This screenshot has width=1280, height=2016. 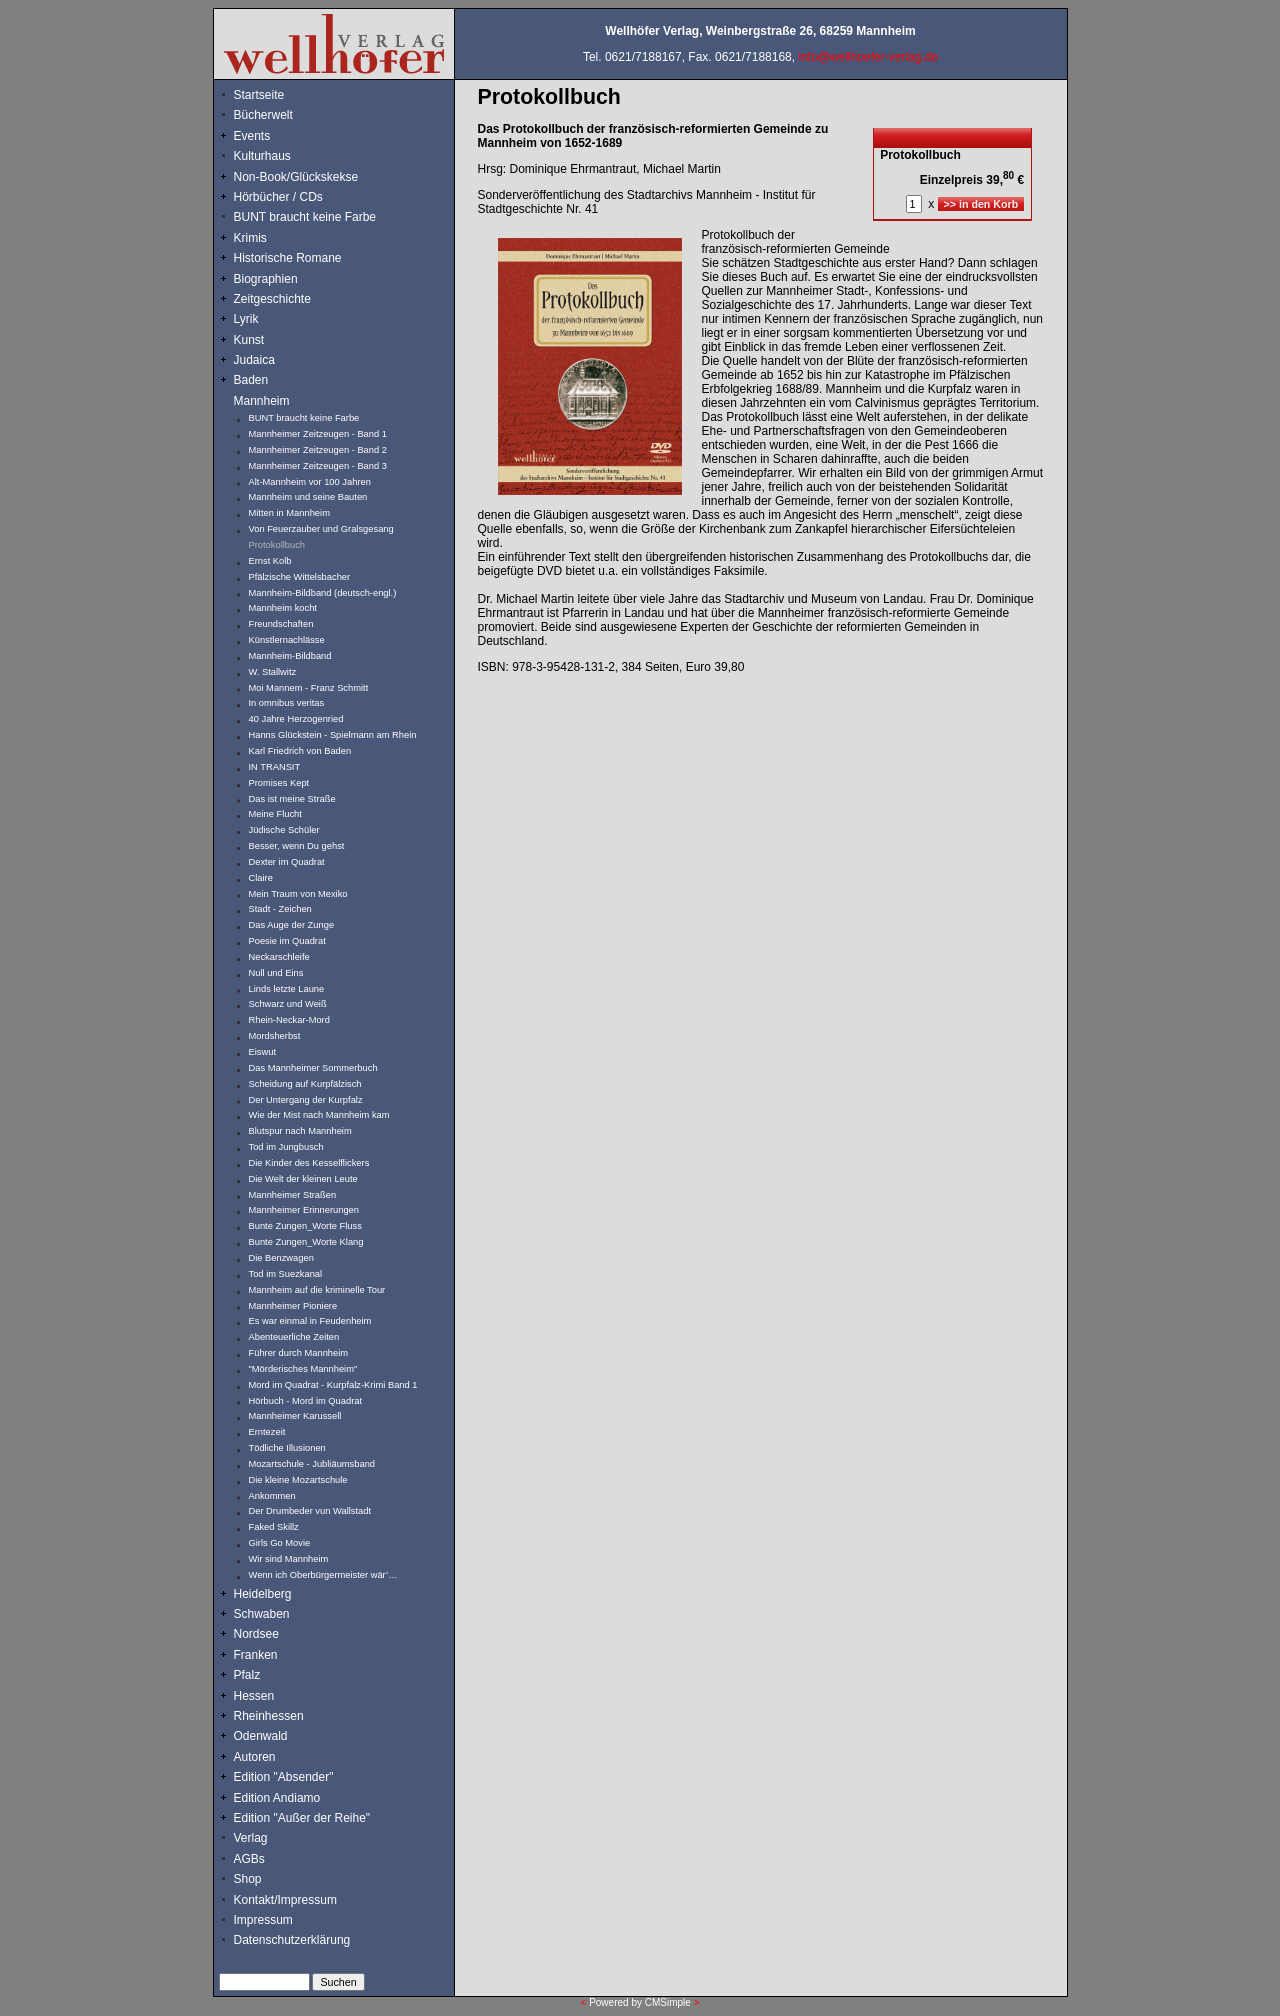 What do you see at coordinates (279, 783) in the screenshot?
I see `Promises Kept` at bounding box center [279, 783].